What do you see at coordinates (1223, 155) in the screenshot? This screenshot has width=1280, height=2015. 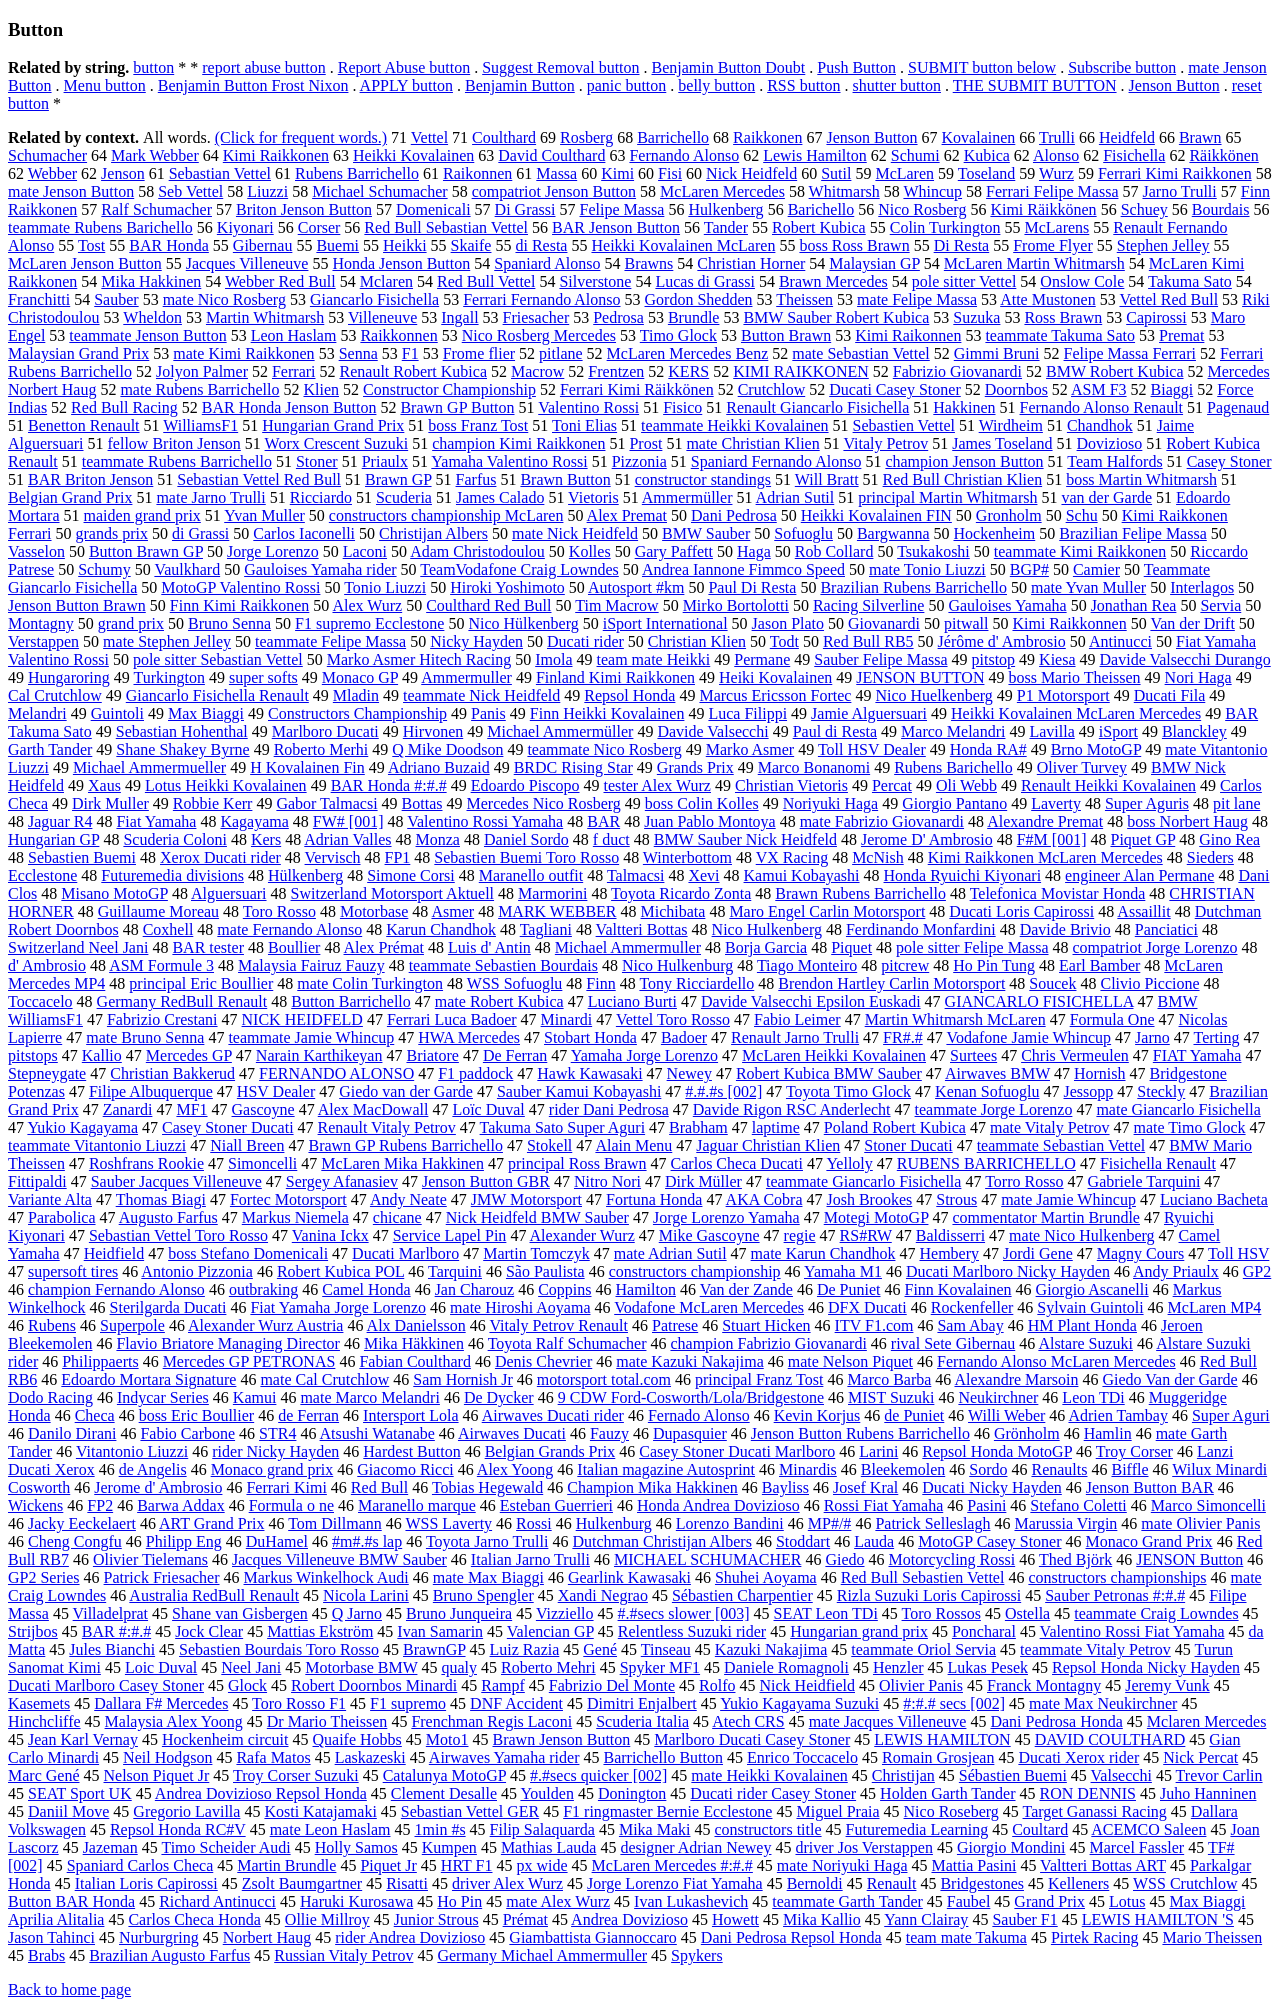 I see `Räikkönen` at bounding box center [1223, 155].